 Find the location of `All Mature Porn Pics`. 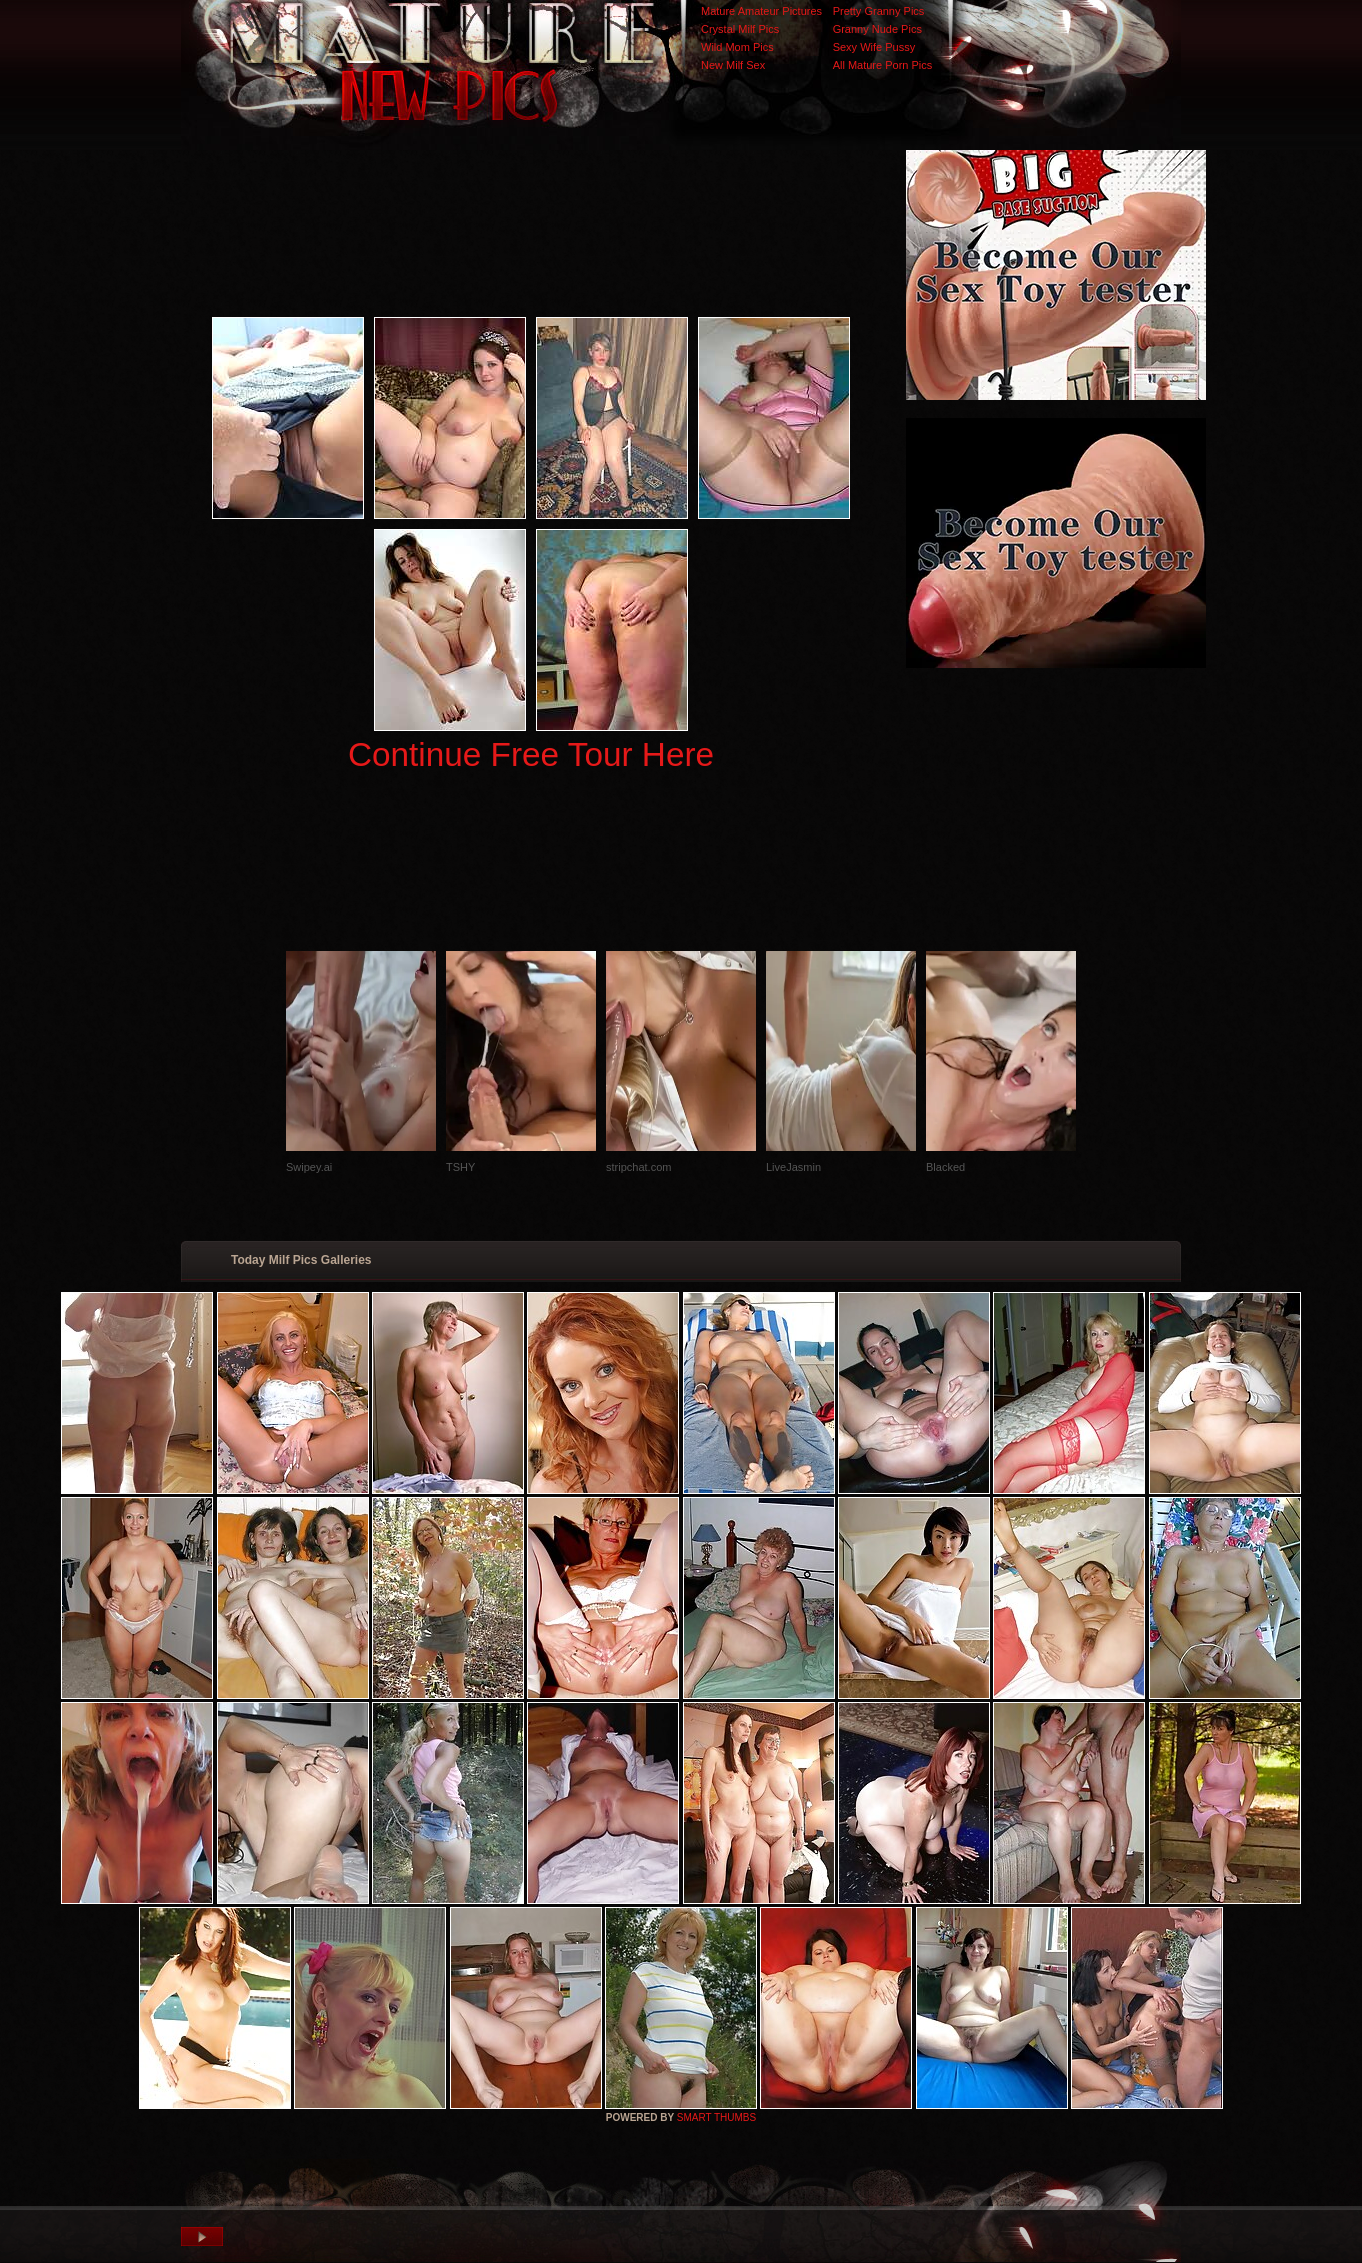

All Mature Porn Pics is located at coordinates (883, 65).